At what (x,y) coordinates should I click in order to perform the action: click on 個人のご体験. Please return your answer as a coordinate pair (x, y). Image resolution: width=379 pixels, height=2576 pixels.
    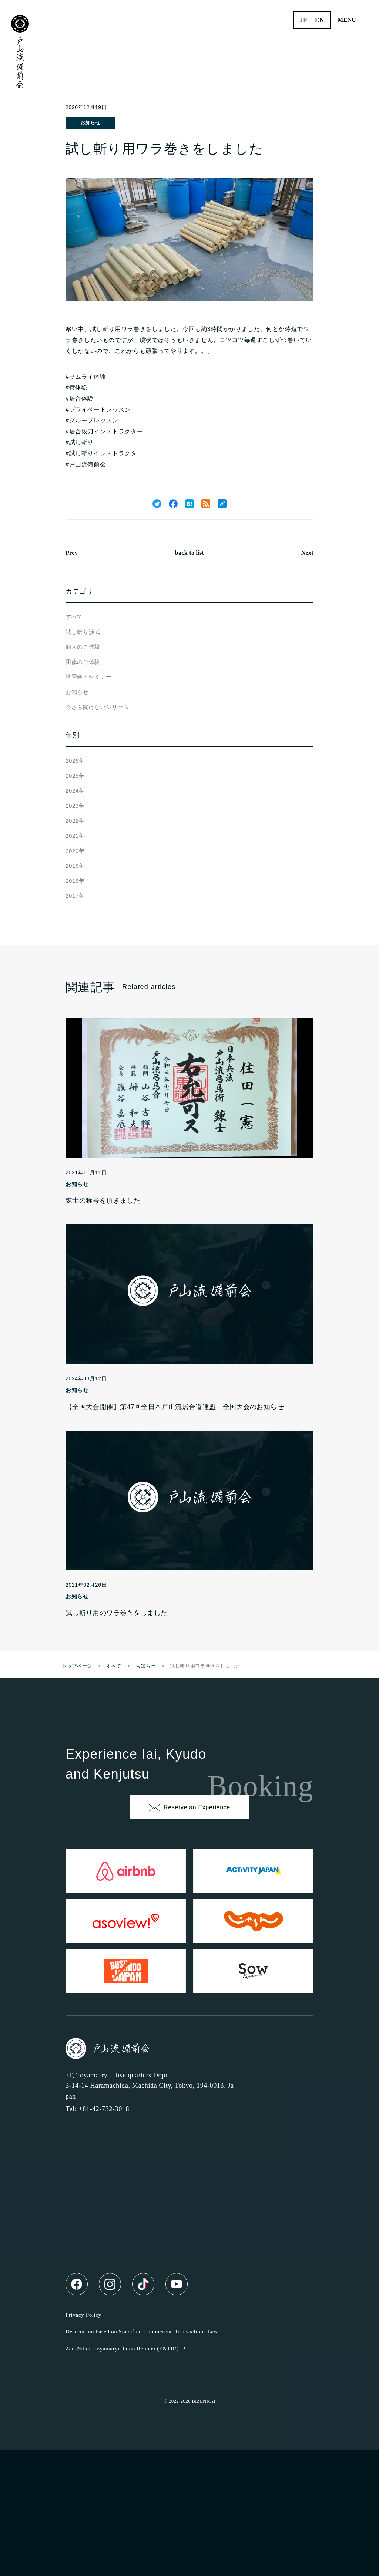
    Looking at the image, I should click on (83, 647).